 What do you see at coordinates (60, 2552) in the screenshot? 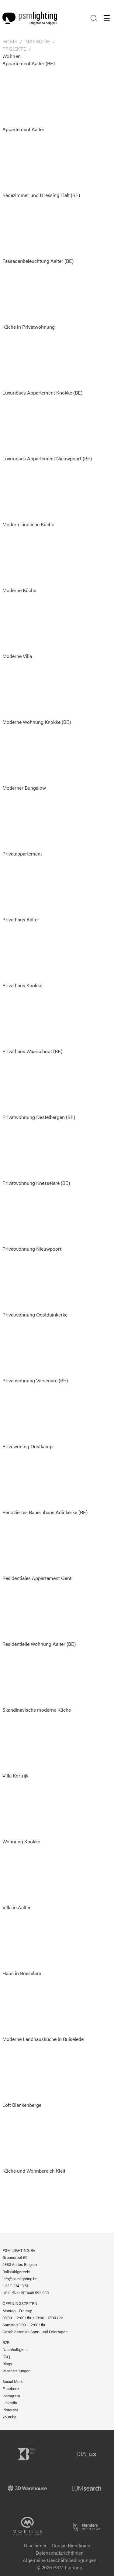
I see `Datenschutzrichtlinien` at bounding box center [60, 2552].